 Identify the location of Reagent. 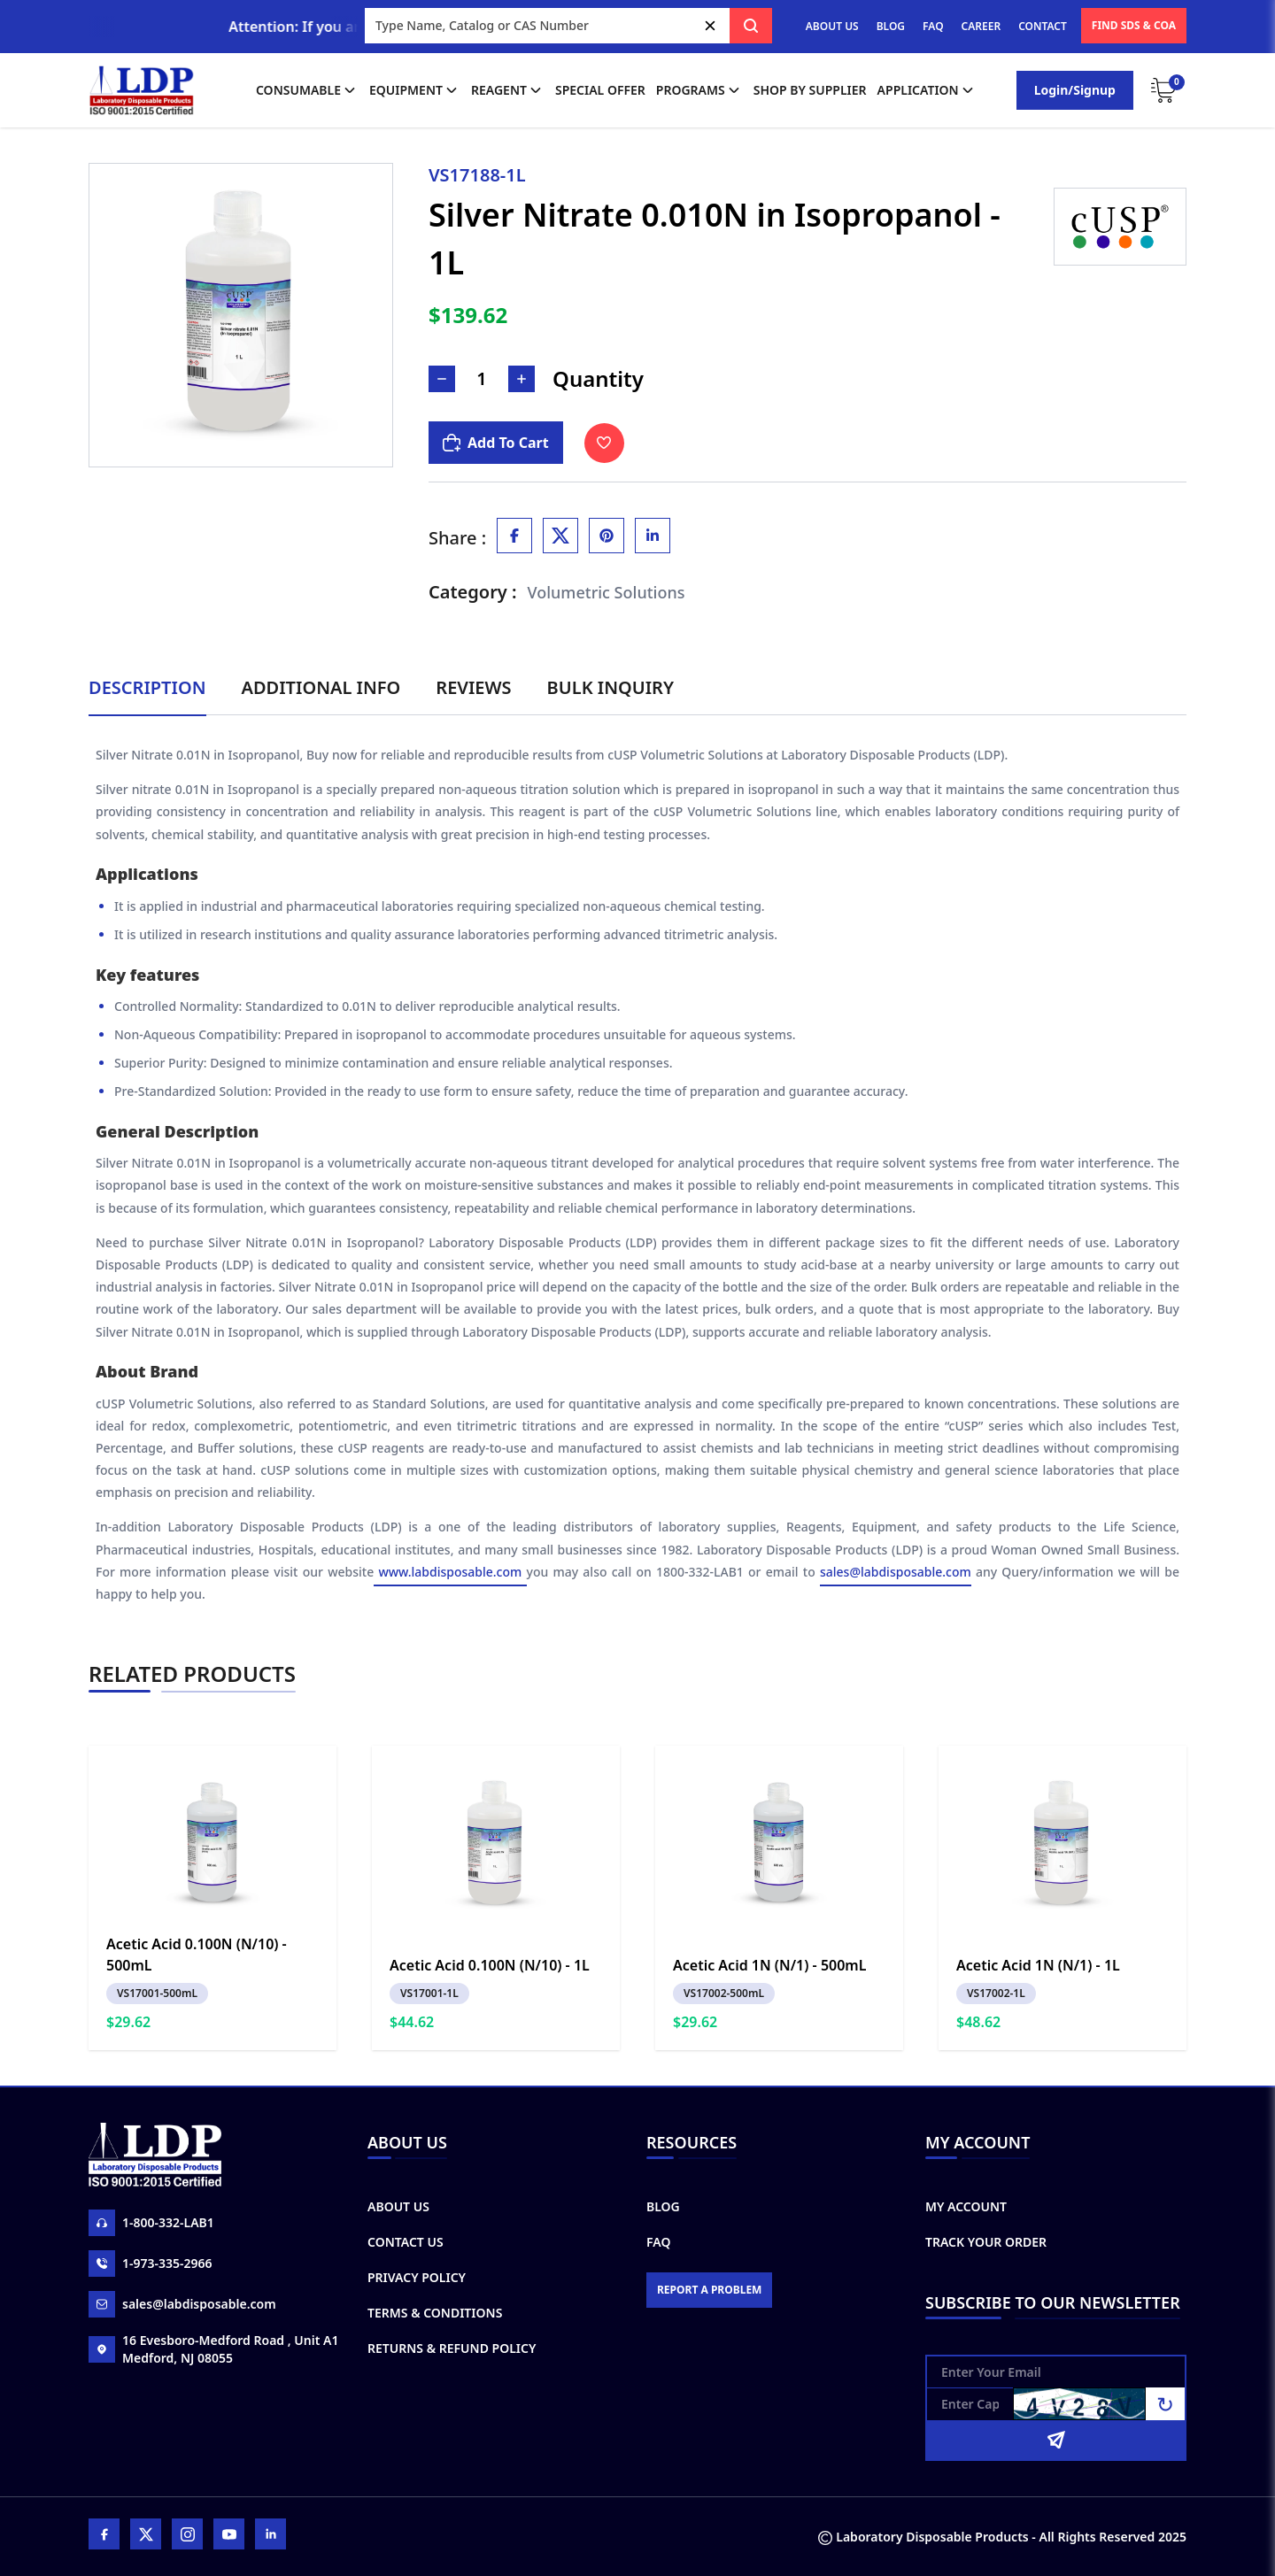
(508, 90).